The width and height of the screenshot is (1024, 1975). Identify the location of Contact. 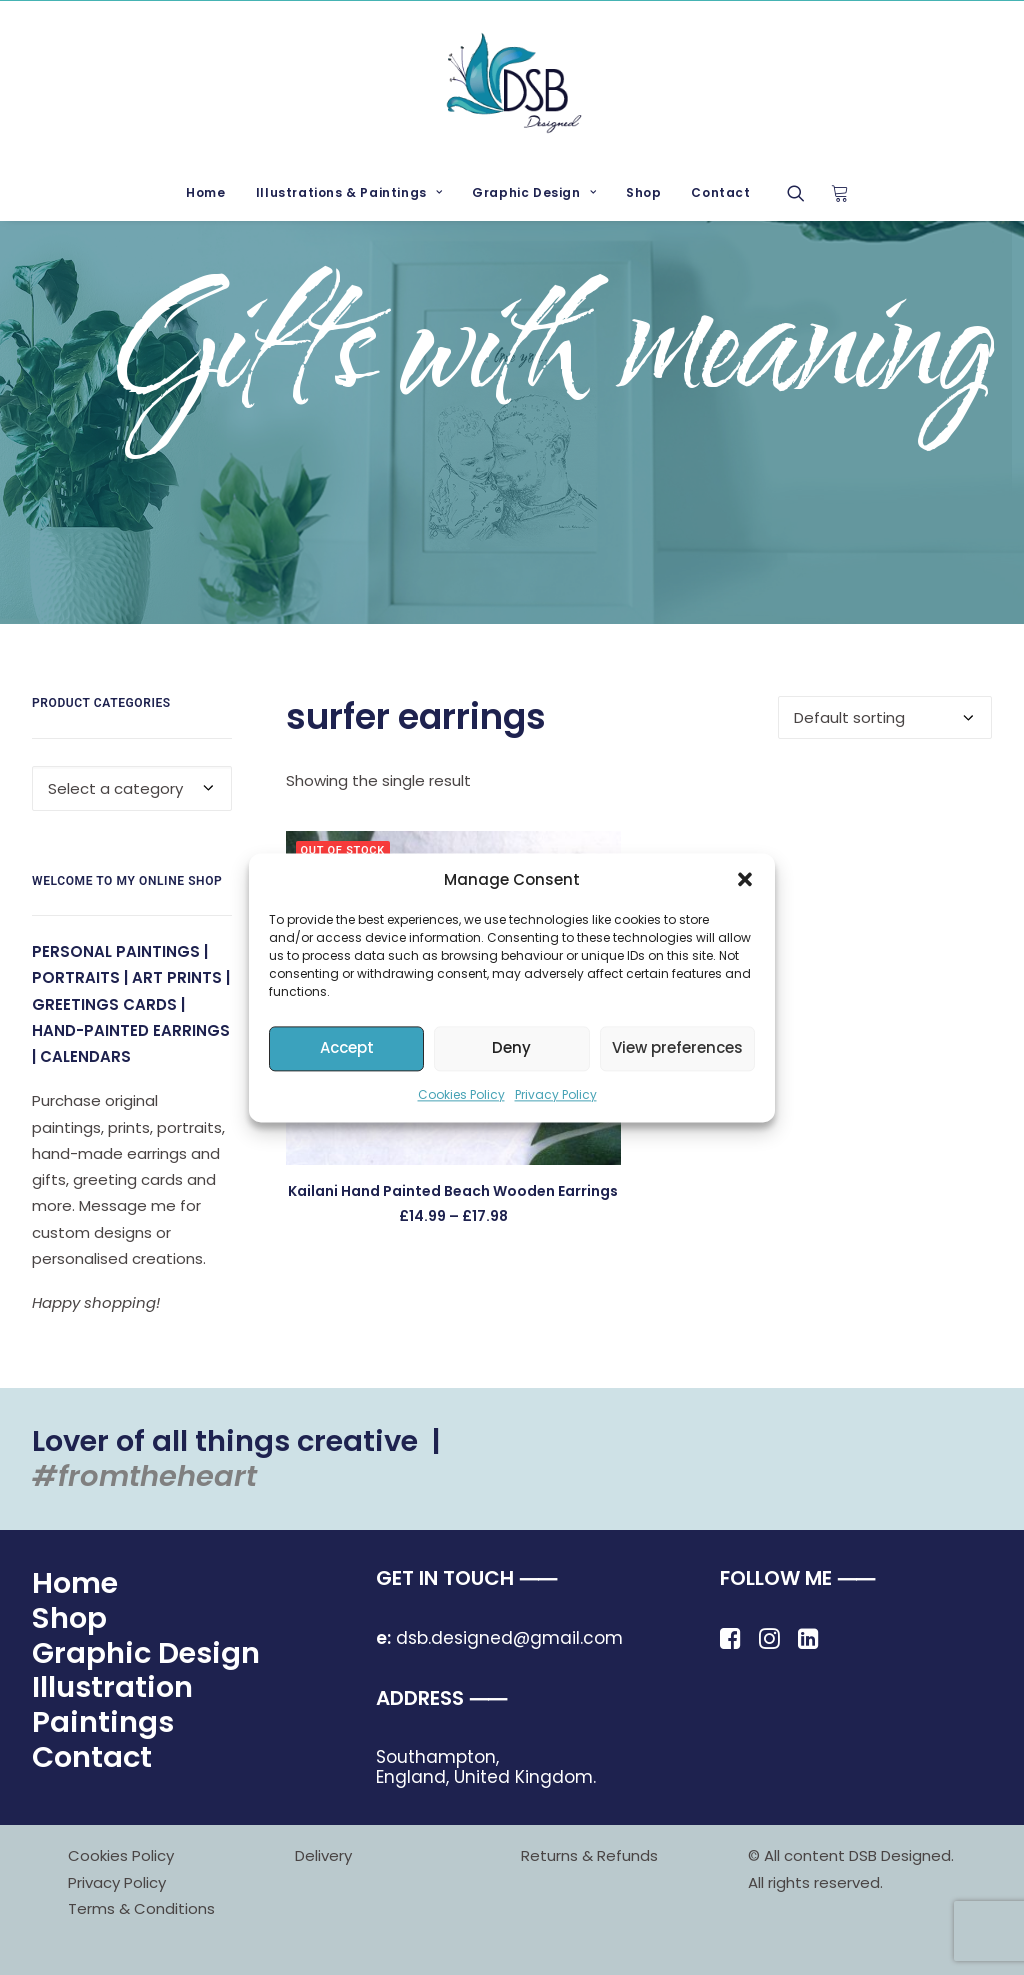
(720, 192).